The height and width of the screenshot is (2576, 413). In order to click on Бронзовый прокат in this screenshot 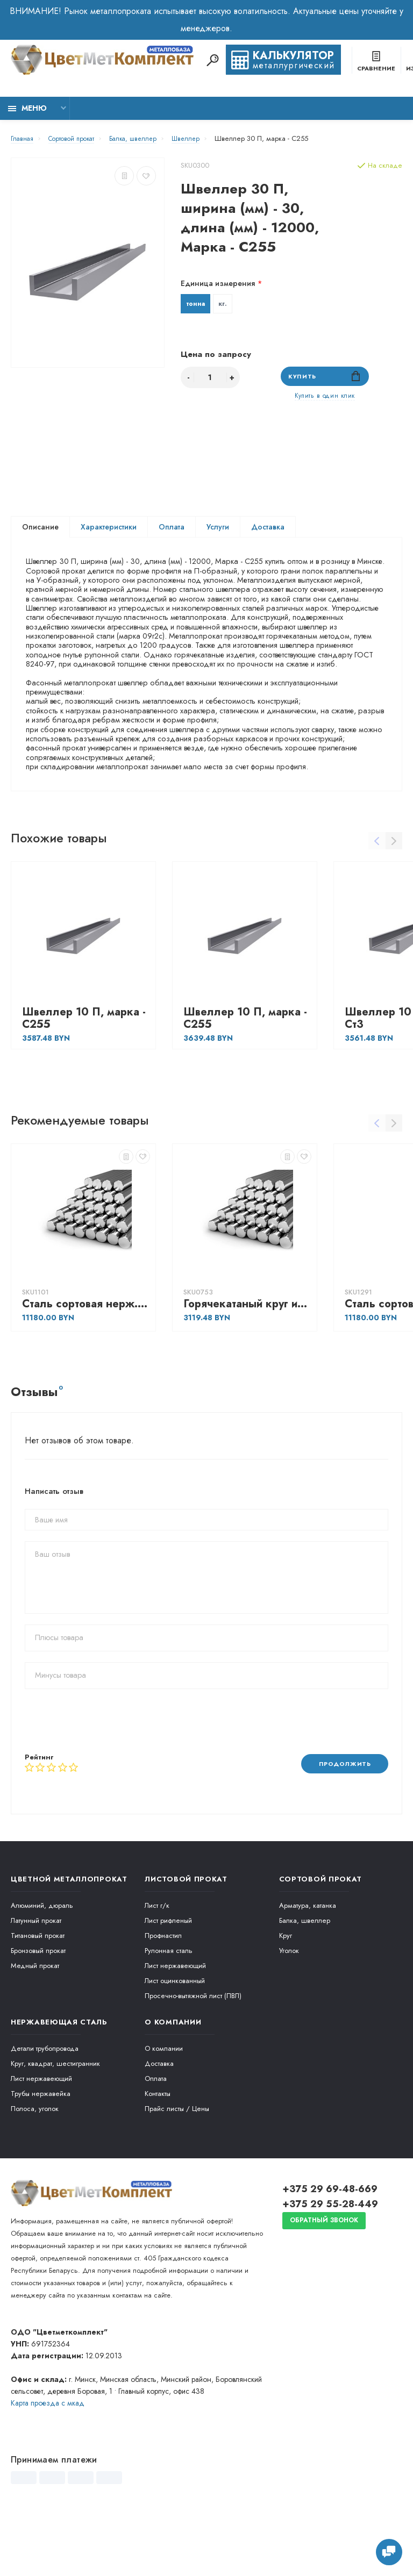, I will do `click(38, 2015)`.